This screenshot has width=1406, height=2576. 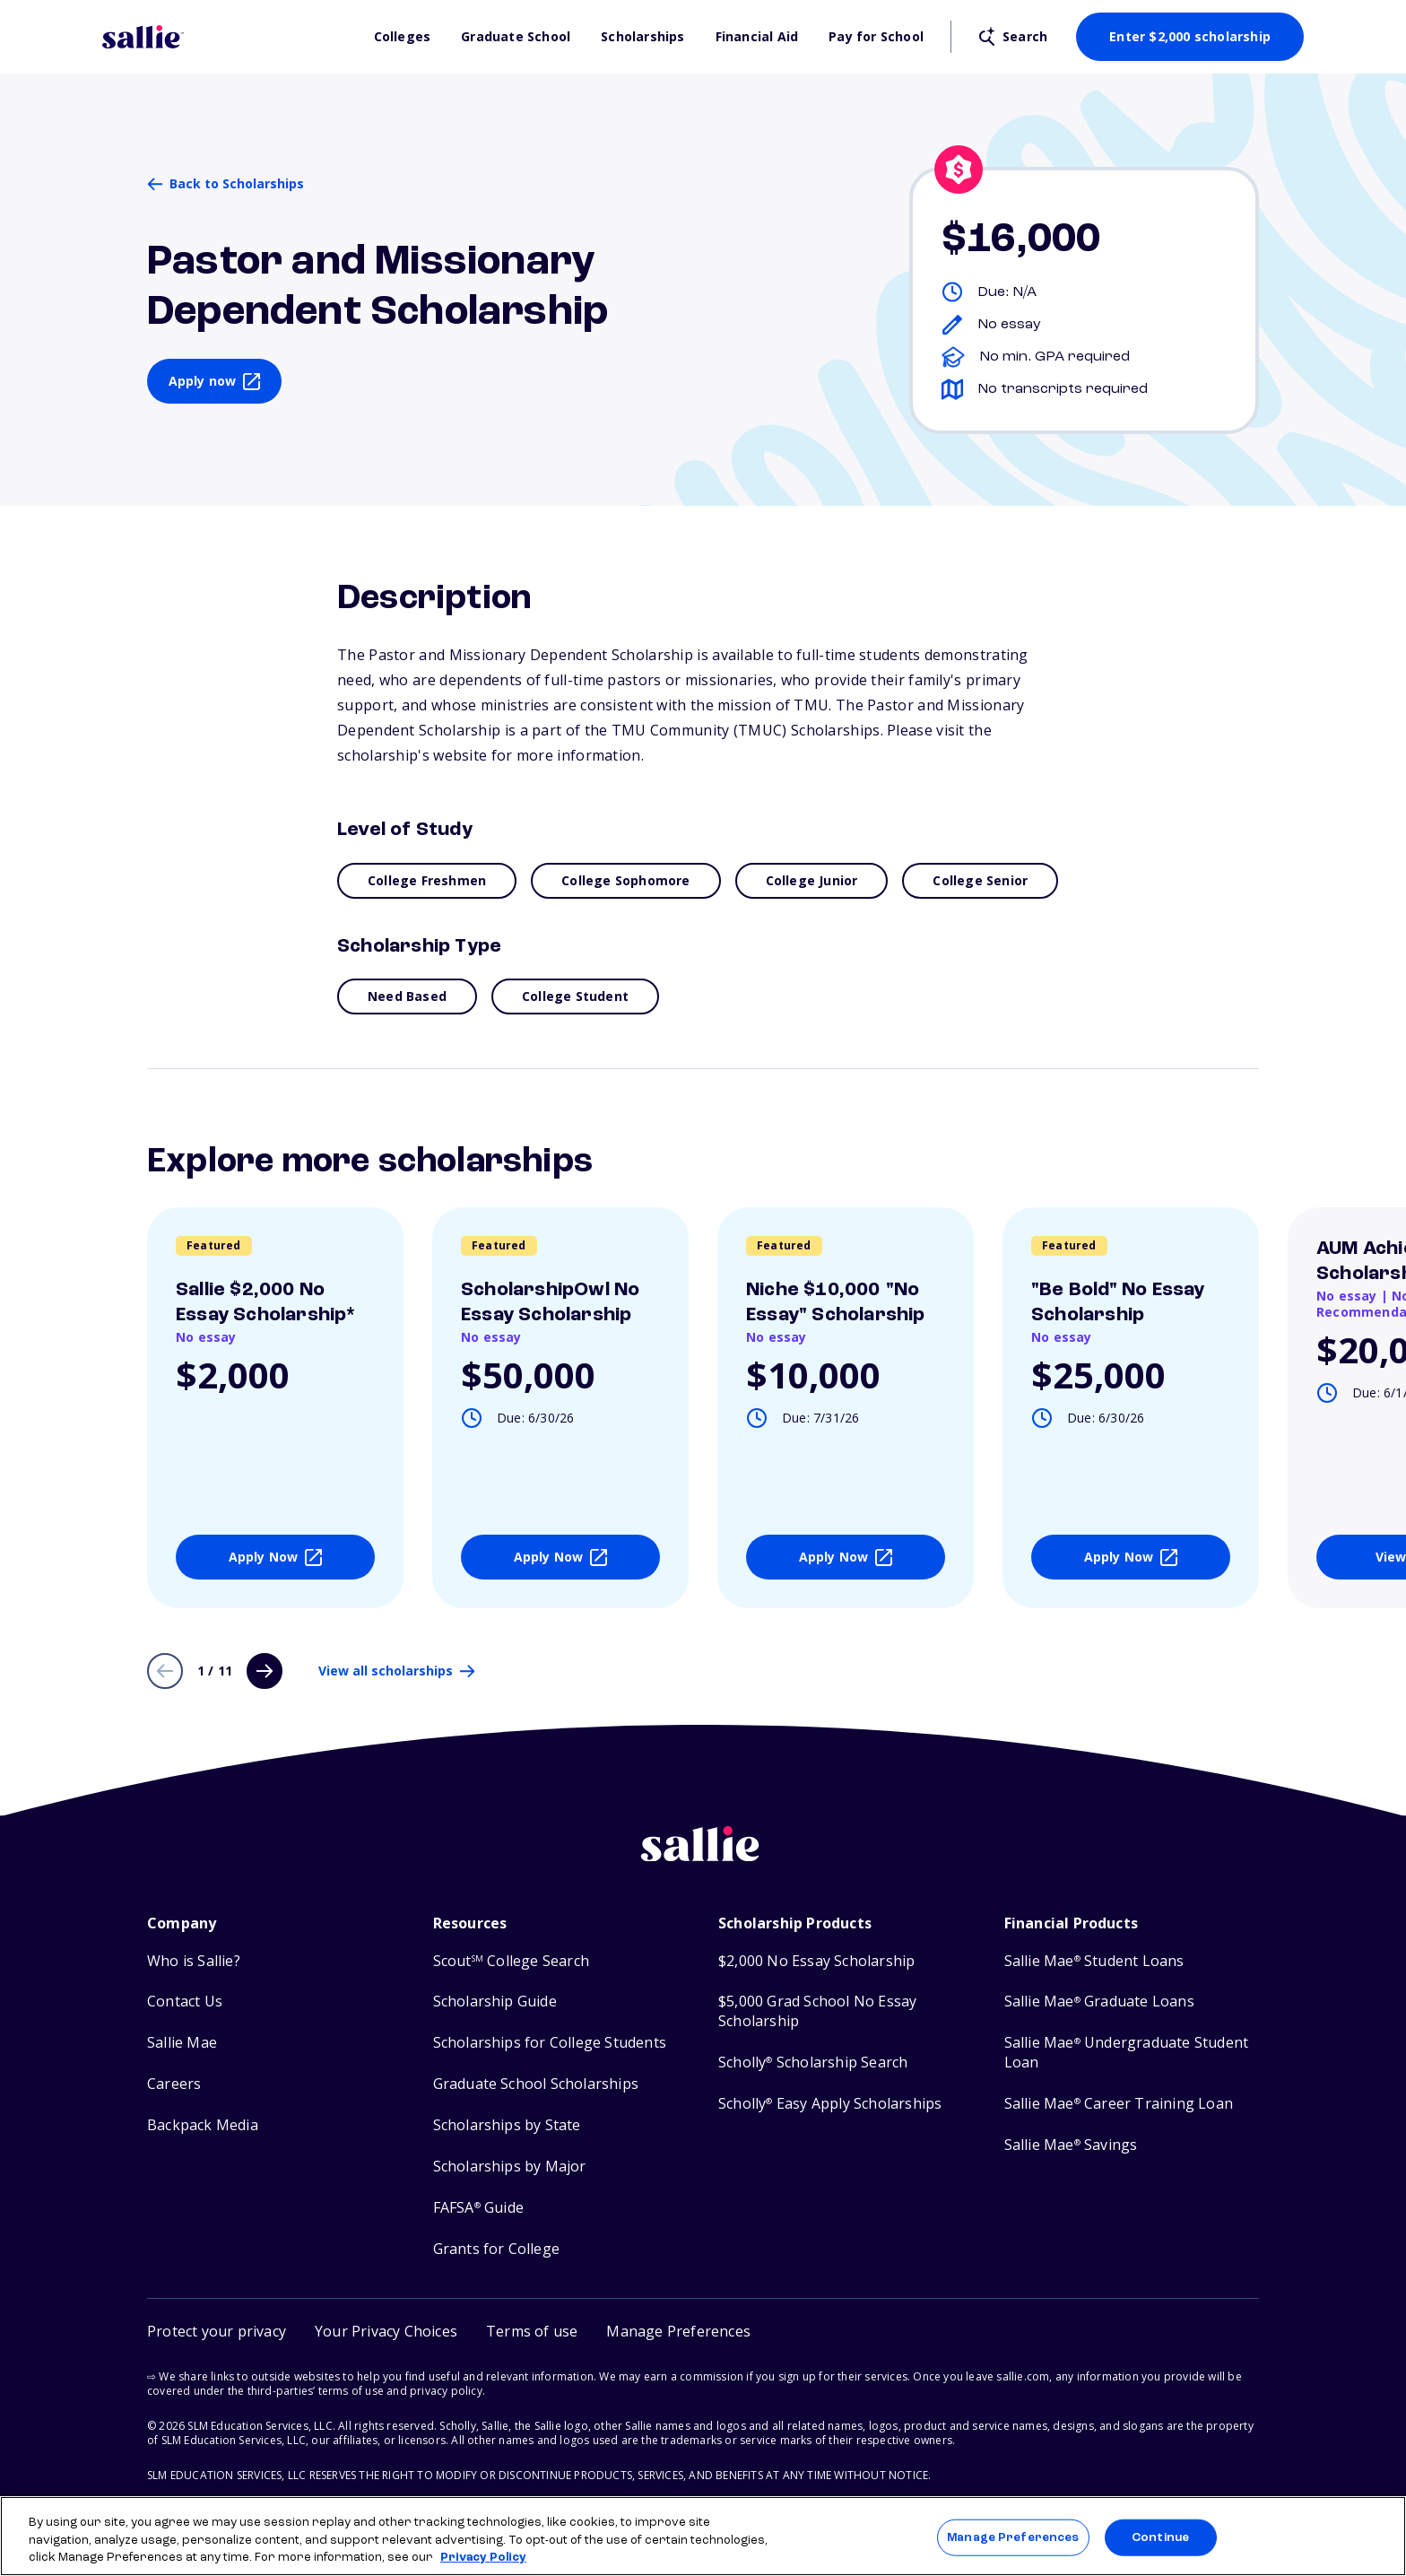 I want to click on Terms of use, so click(x=531, y=2331).